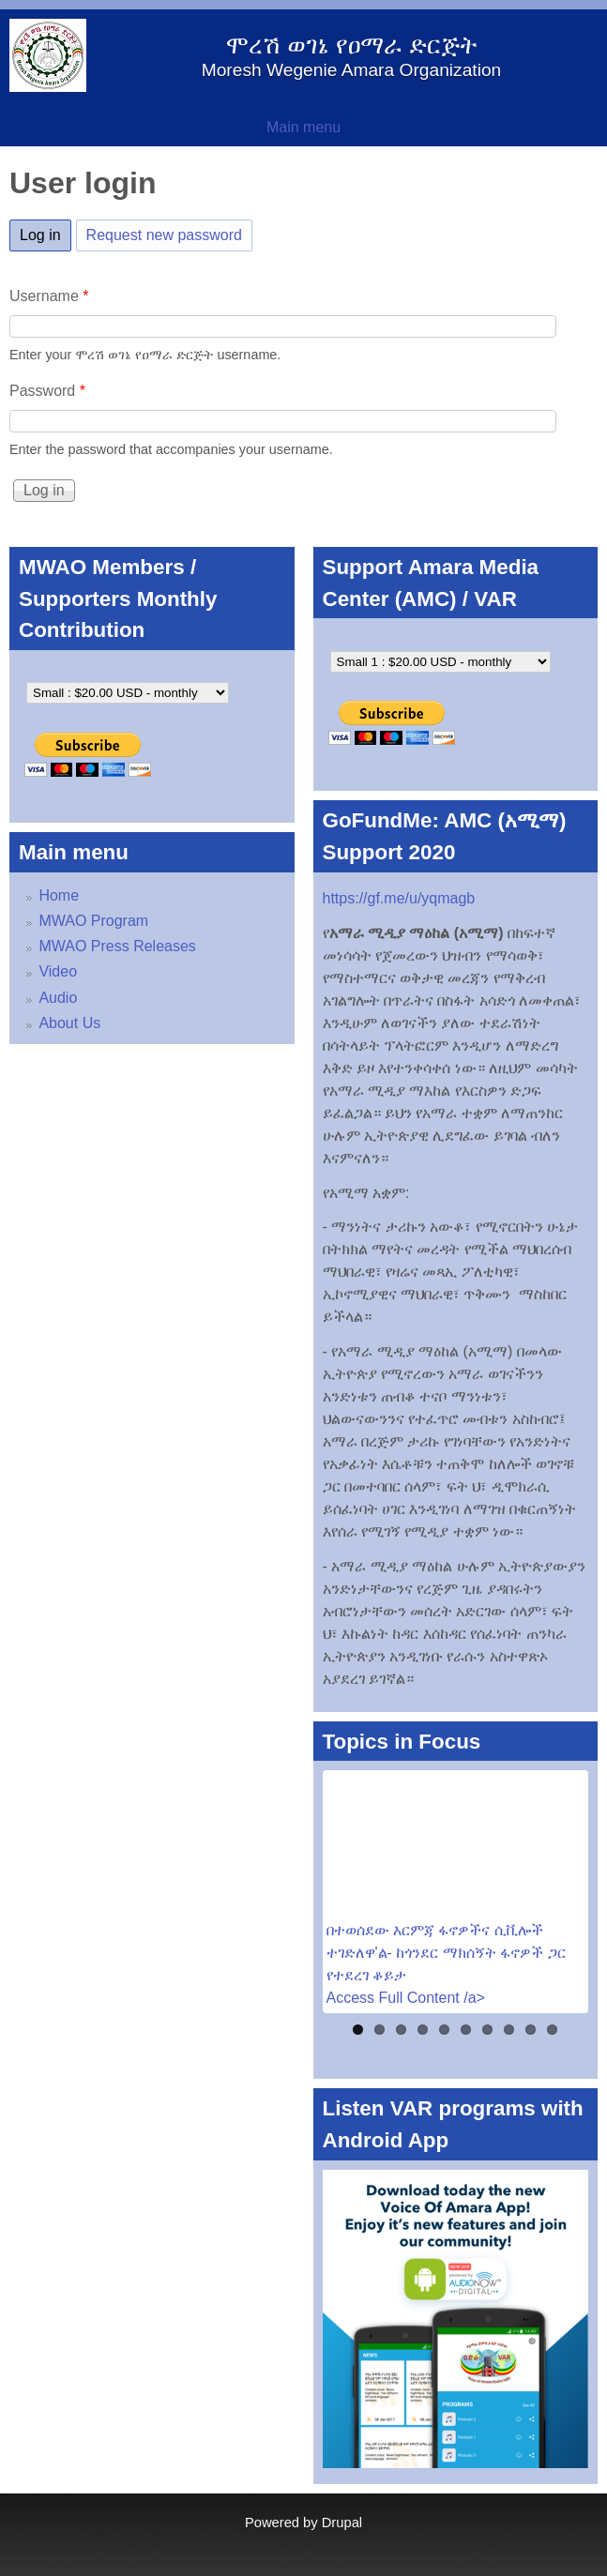 The height and width of the screenshot is (2576, 607). I want to click on ሞረሽ ወገኔ የዐማራ ድርጅት, so click(351, 45).